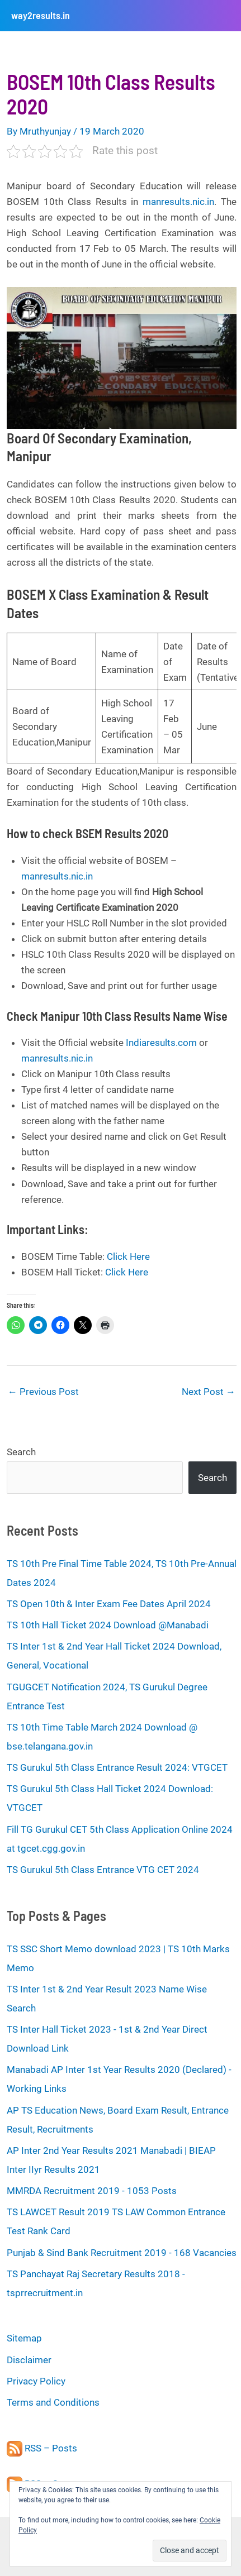 This screenshot has width=241, height=2576. What do you see at coordinates (24, 2338) in the screenshot?
I see `Sitemap` at bounding box center [24, 2338].